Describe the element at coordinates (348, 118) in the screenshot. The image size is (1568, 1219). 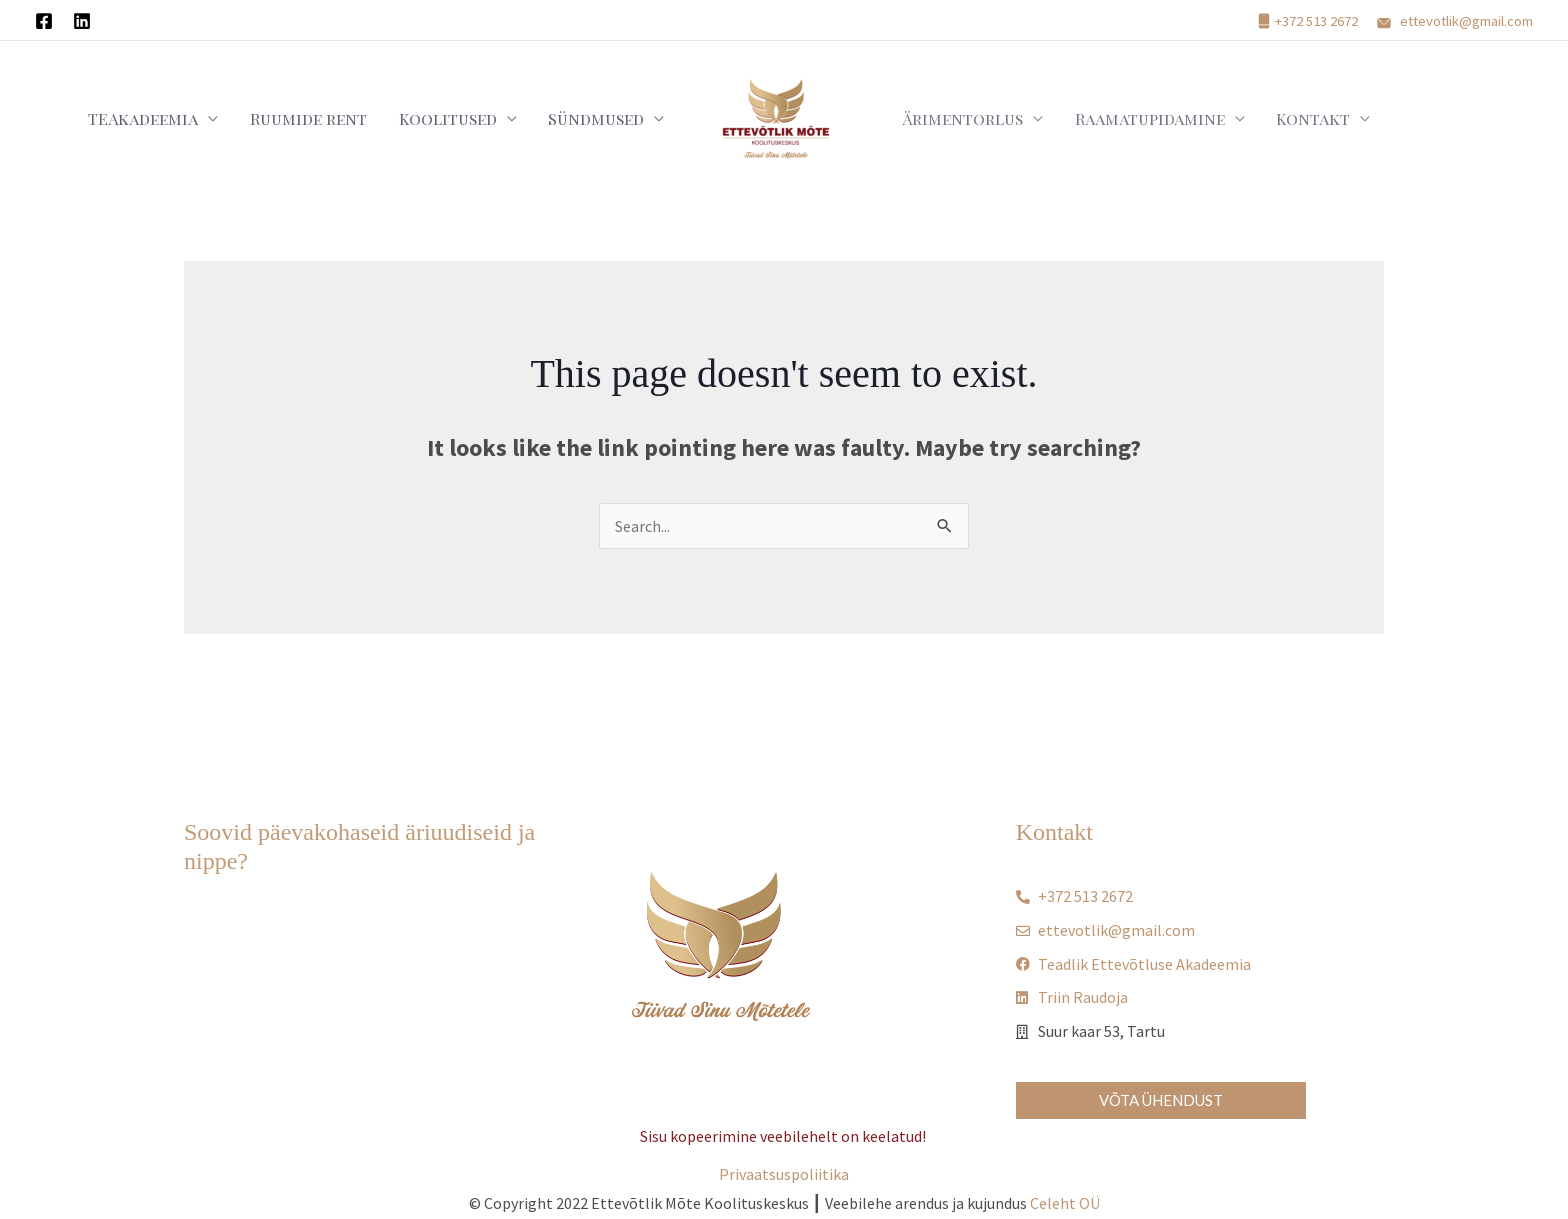
I see `Ruumide rent` at that location.